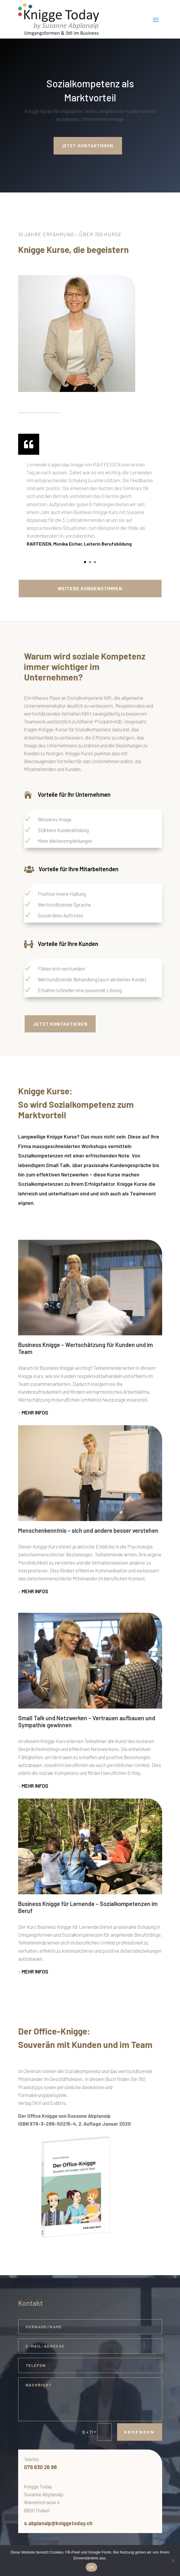 The height and width of the screenshot is (2576, 180). Describe the element at coordinates (90, 588) in the screenshot. I see `Weitere Kundenstimmen` at that location.